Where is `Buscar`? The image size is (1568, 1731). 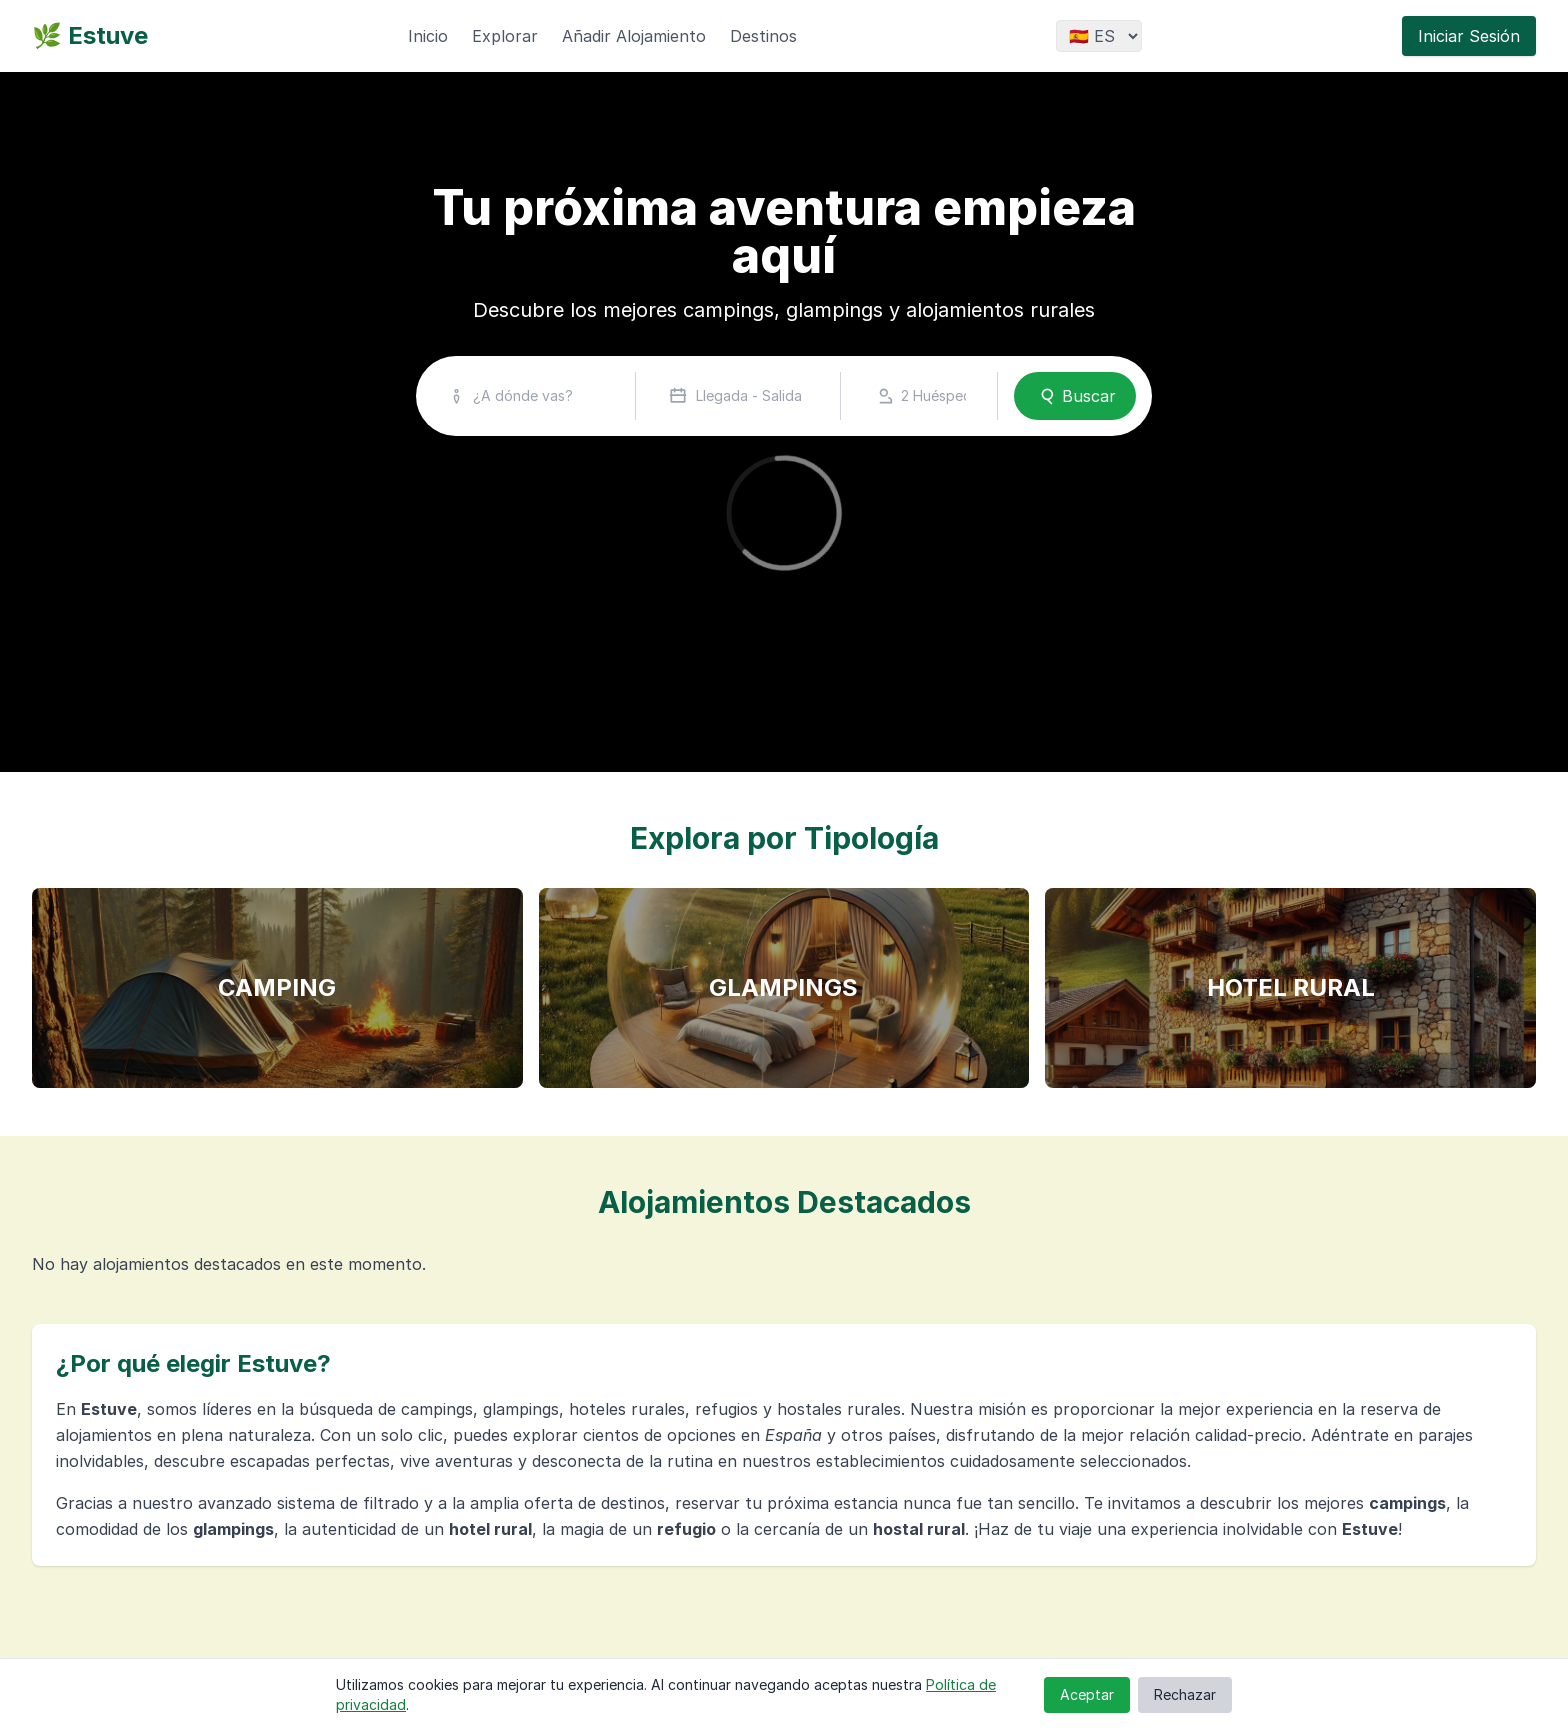 Buscar is located at coordinates (1075, 396).